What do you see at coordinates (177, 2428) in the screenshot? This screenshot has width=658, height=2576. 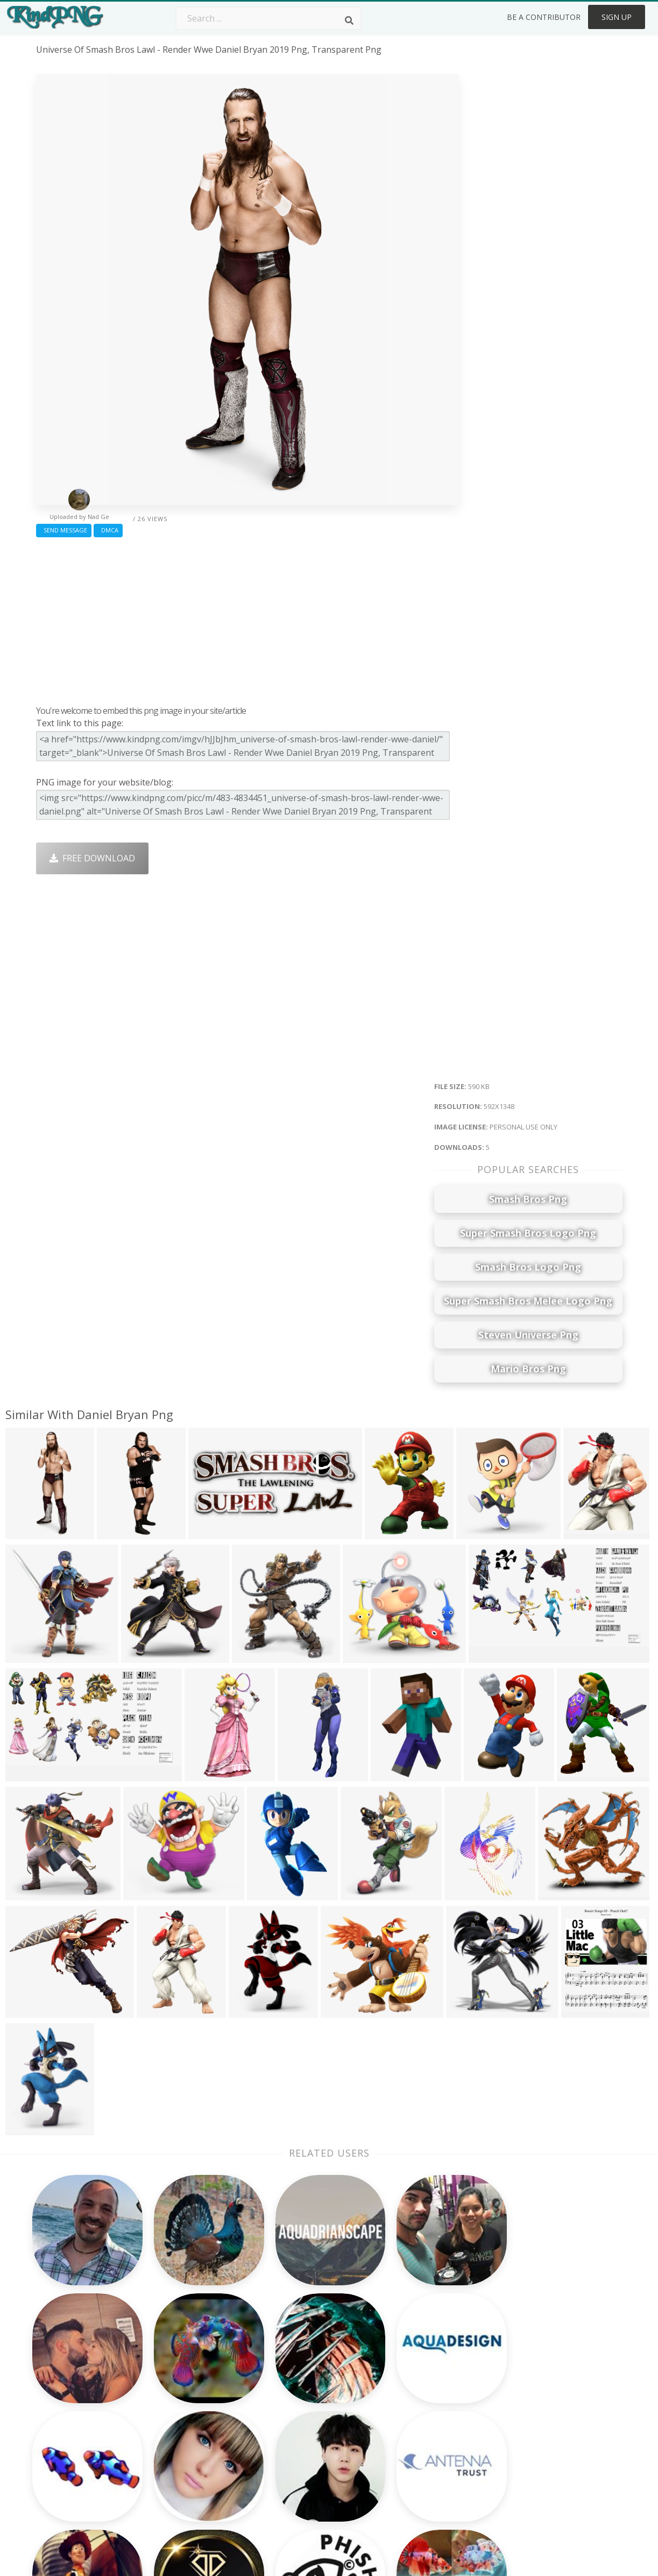 I see `Ribbon Png` at bounding box center [177, 2428].